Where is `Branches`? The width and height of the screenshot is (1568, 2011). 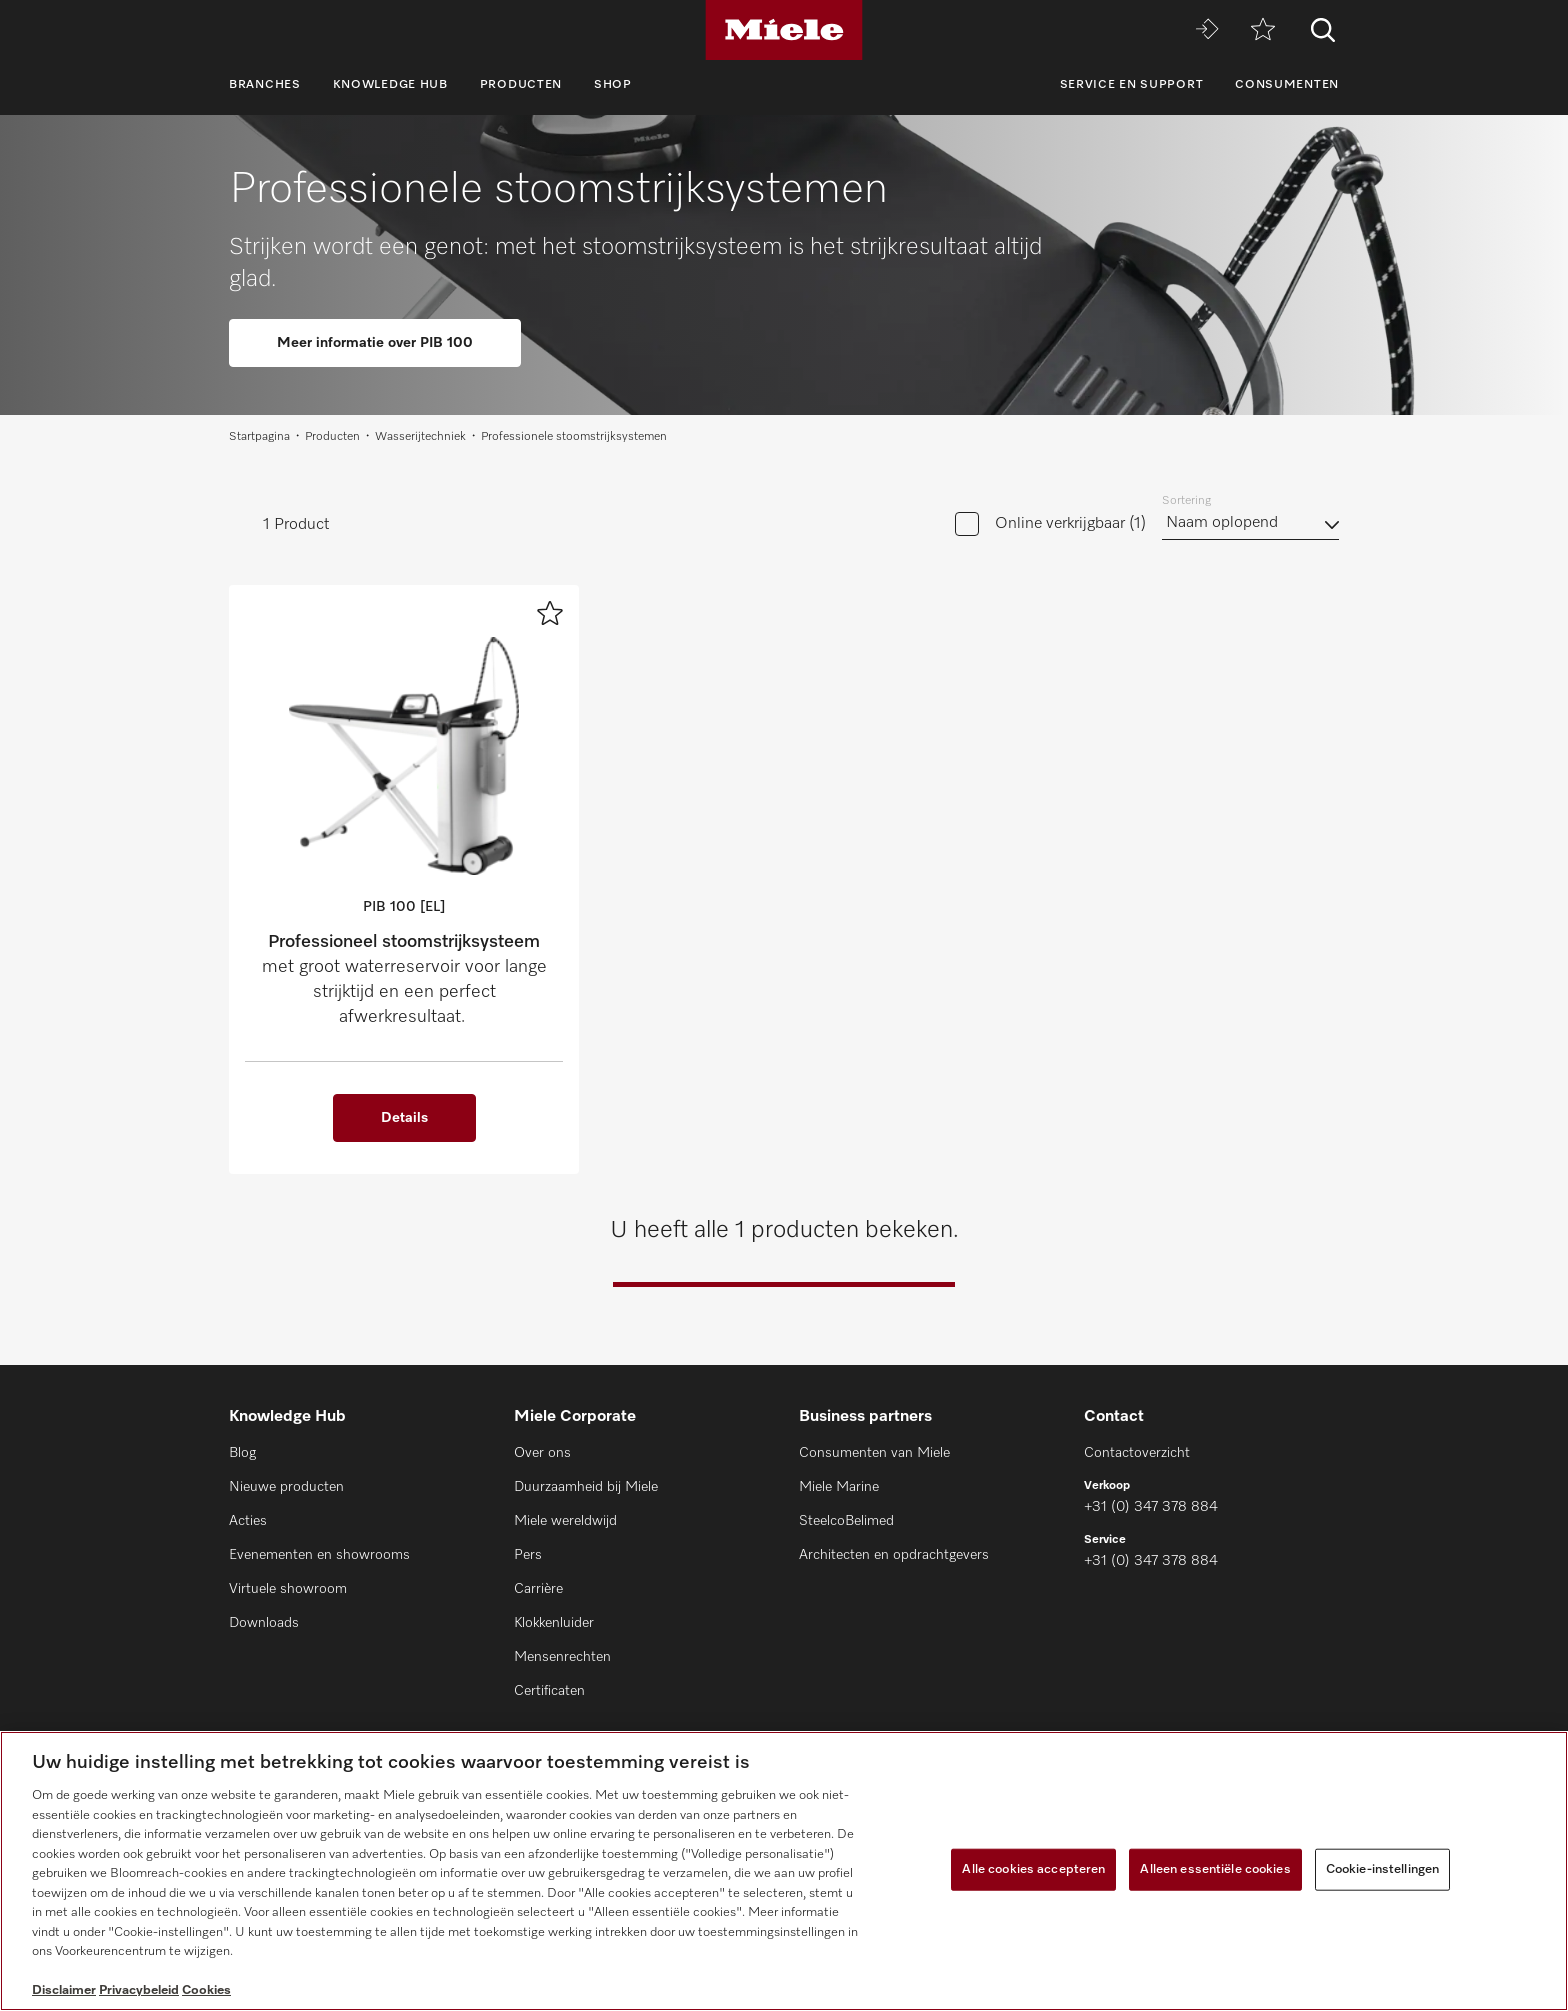 Branches is located at coordinates (265, 85).